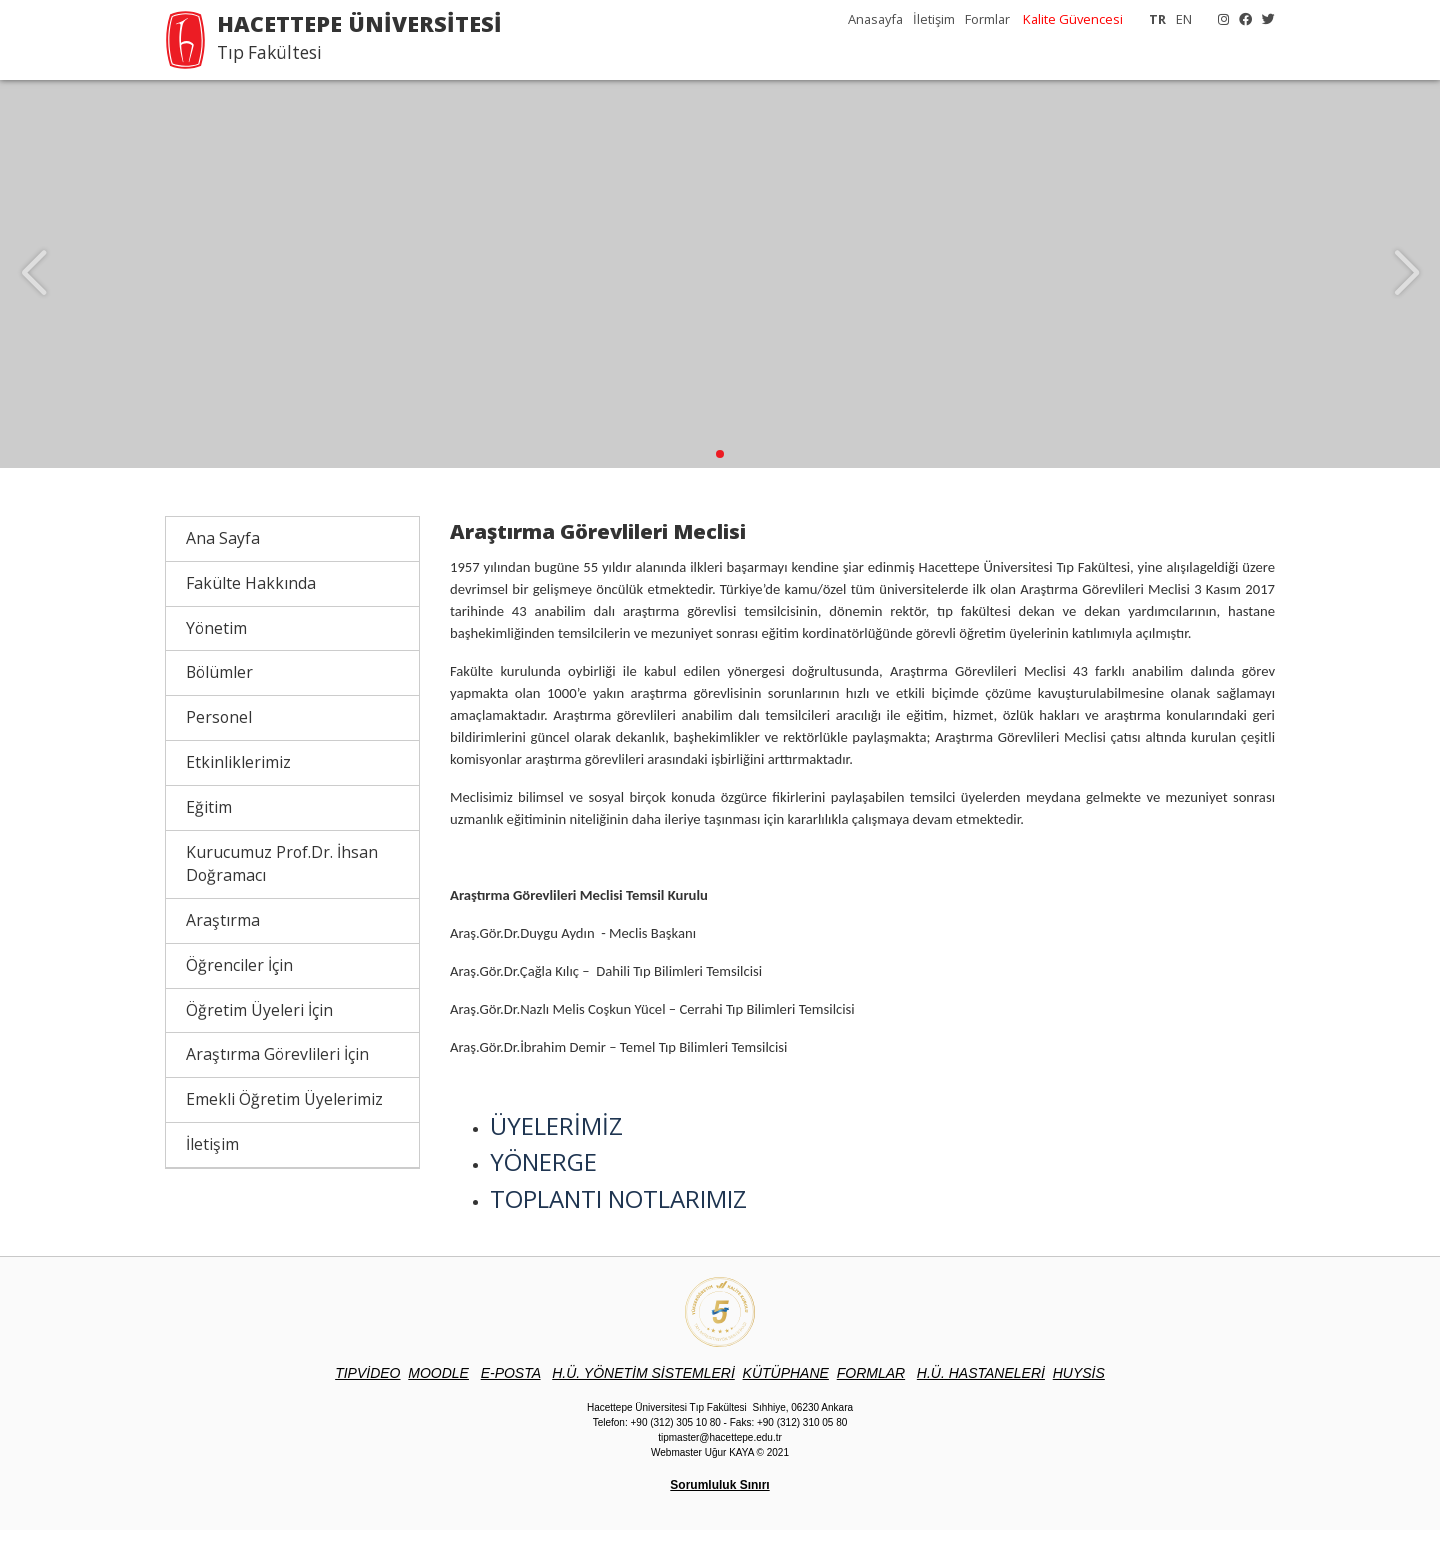  What do you see at coordinates (720, 466) in the screenshot?
I see `[button]` at bounding box center [720, 466].